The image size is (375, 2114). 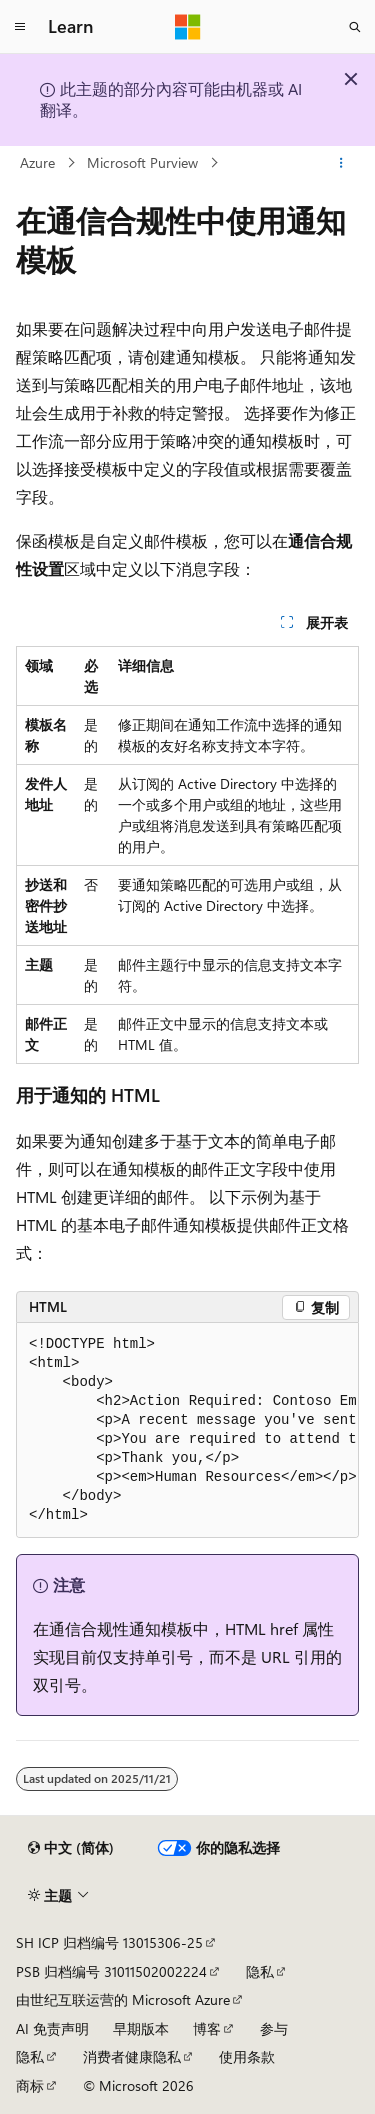 I want to click on 由世纪互联运营的 Microsoft Azure, so click(x=123, y=1999).